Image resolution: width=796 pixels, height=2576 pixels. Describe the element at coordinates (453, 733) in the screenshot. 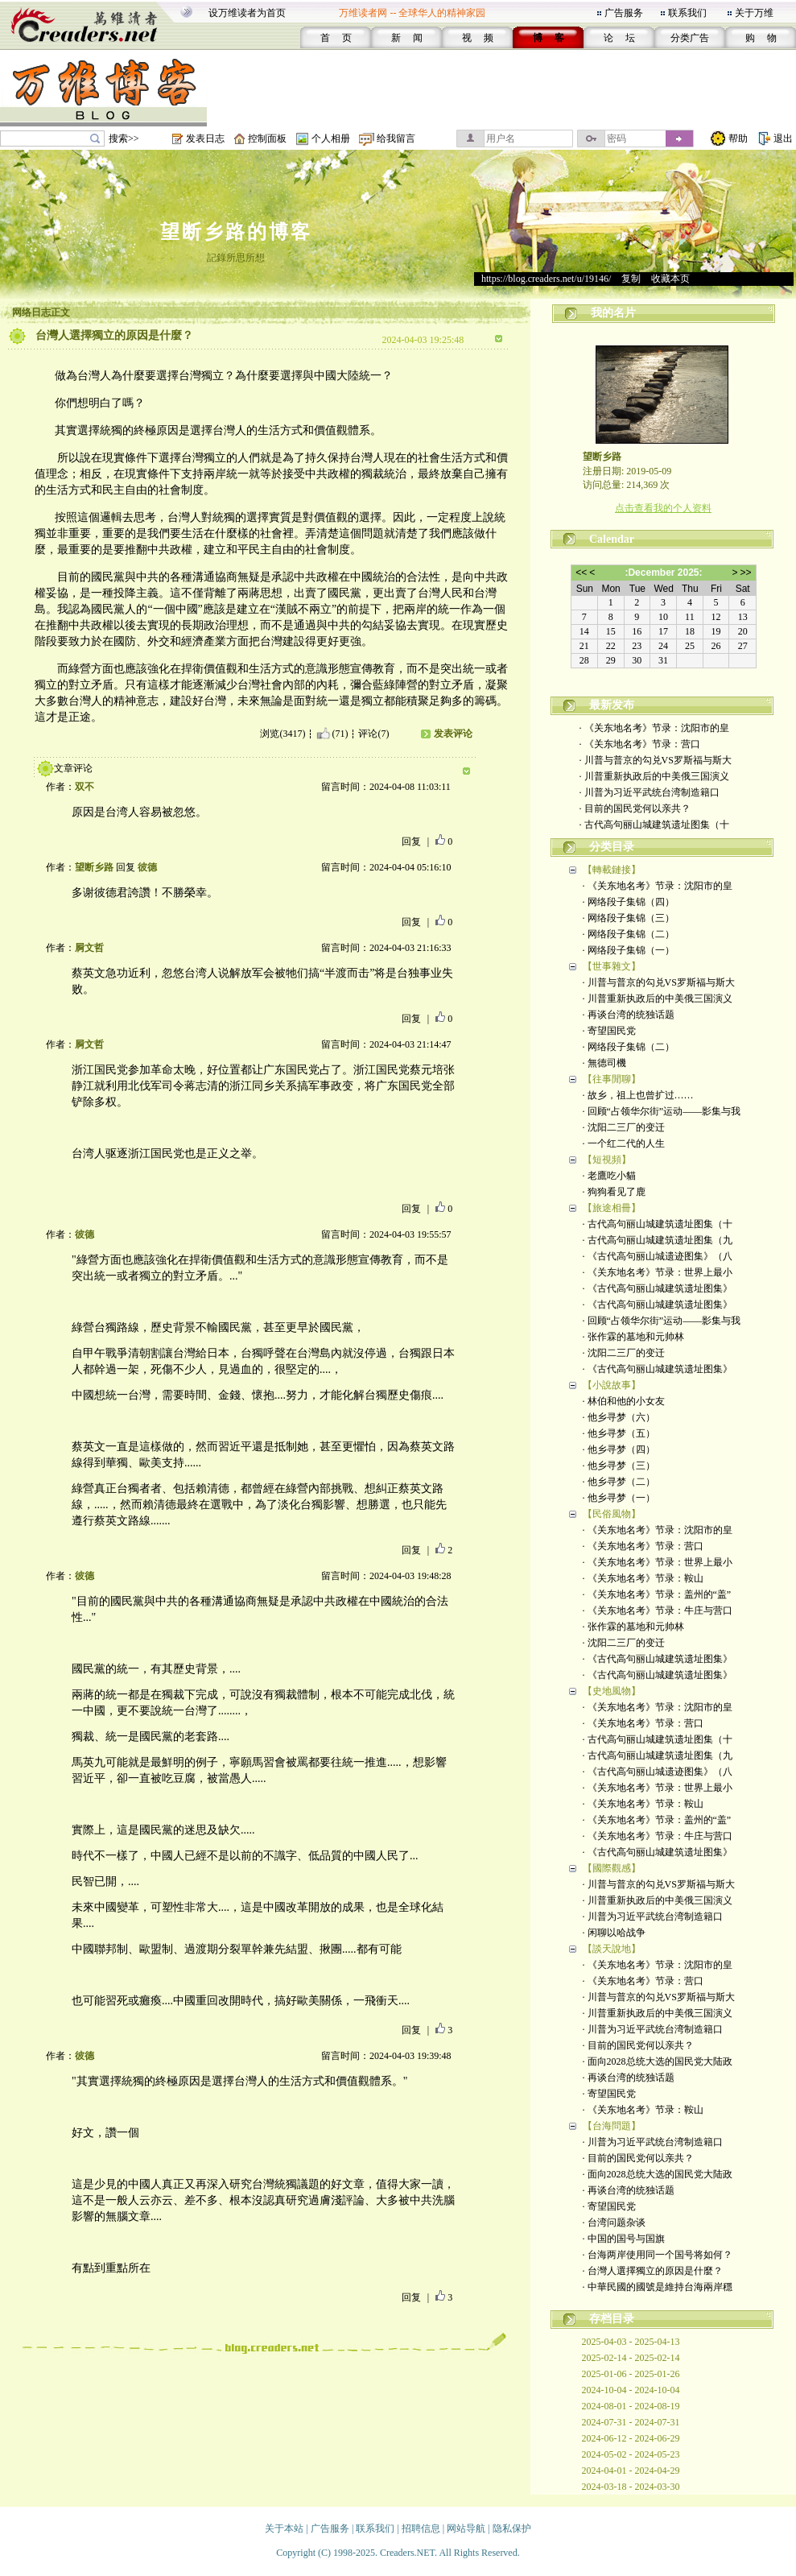

I see `发表评论` at that location.